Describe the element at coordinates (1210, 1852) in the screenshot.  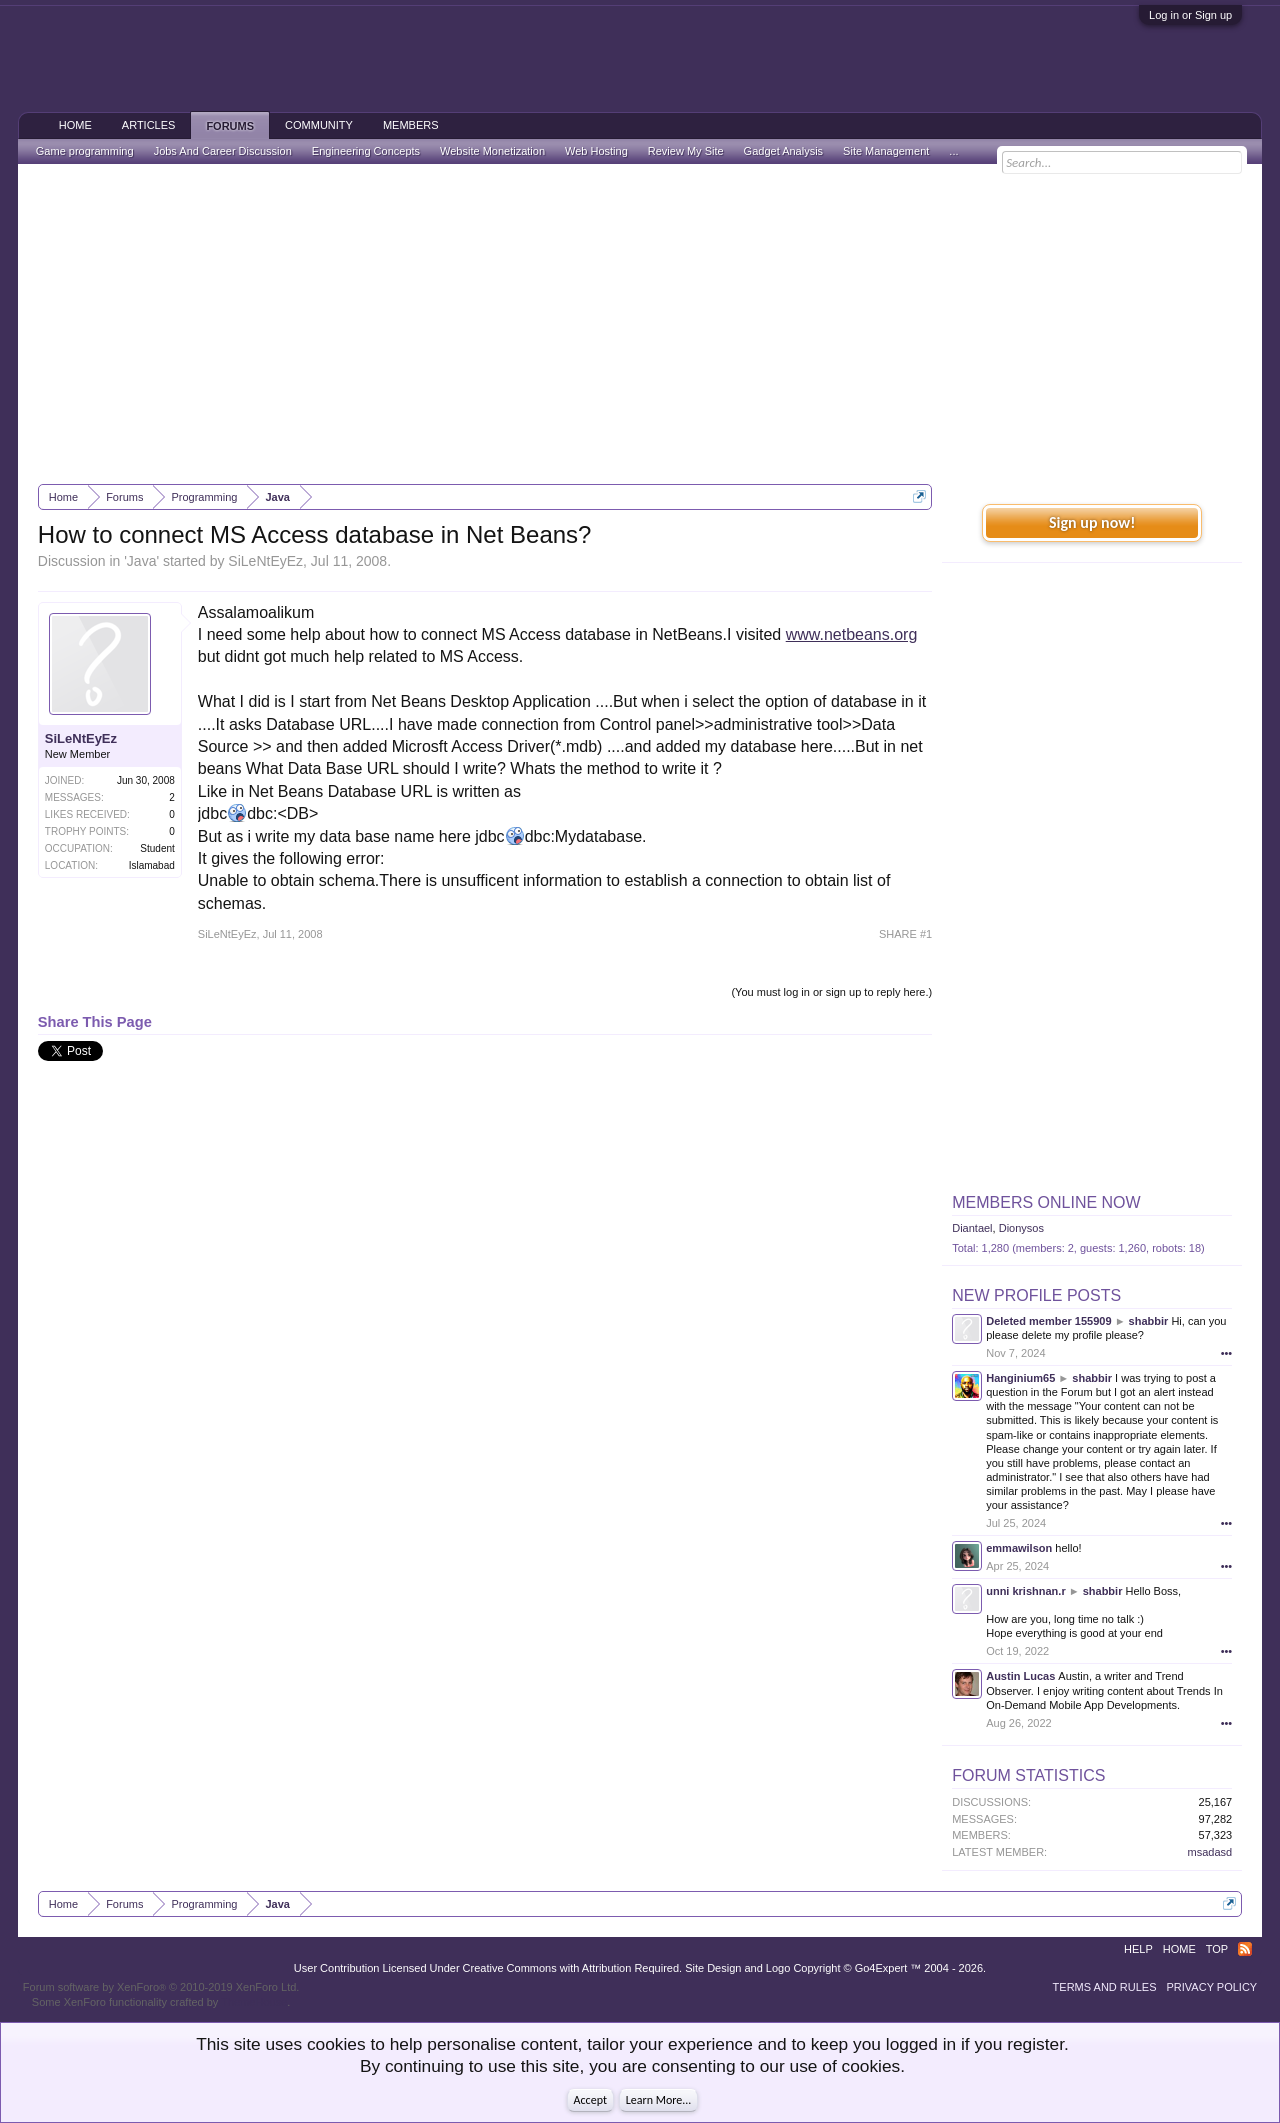
I see `msadasd` at that location.